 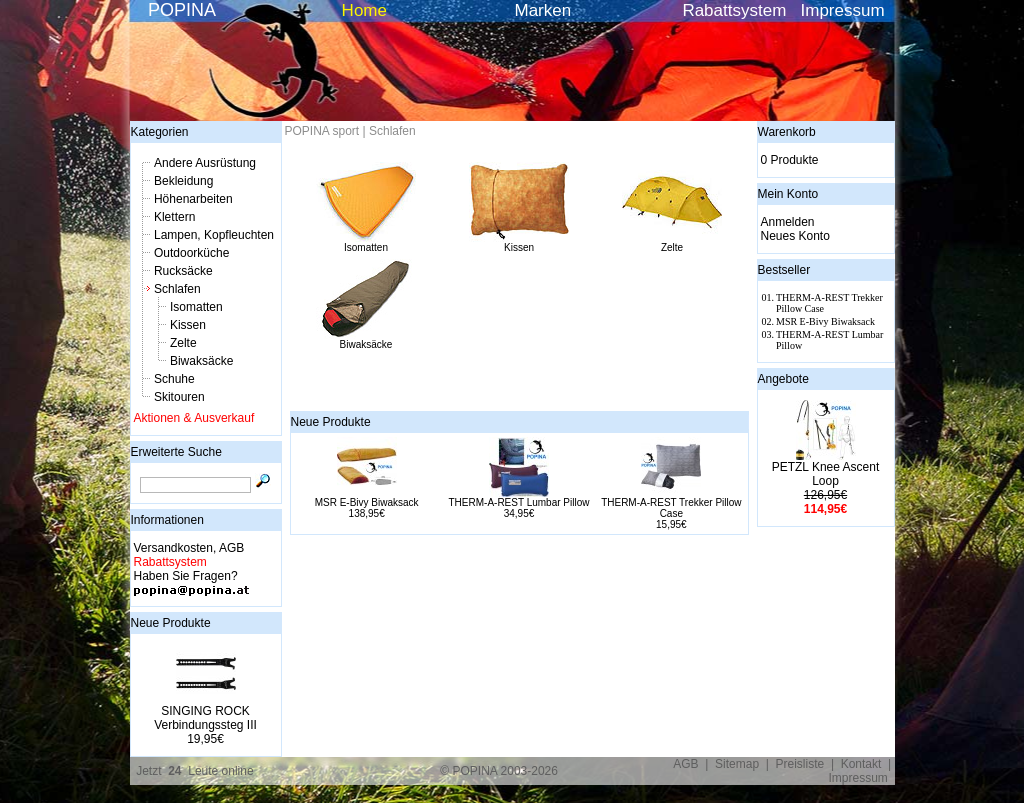 What do you see at coordinates (188, 325) in the screenshot?
I see `Kissen` at bounding box center [188, 325].